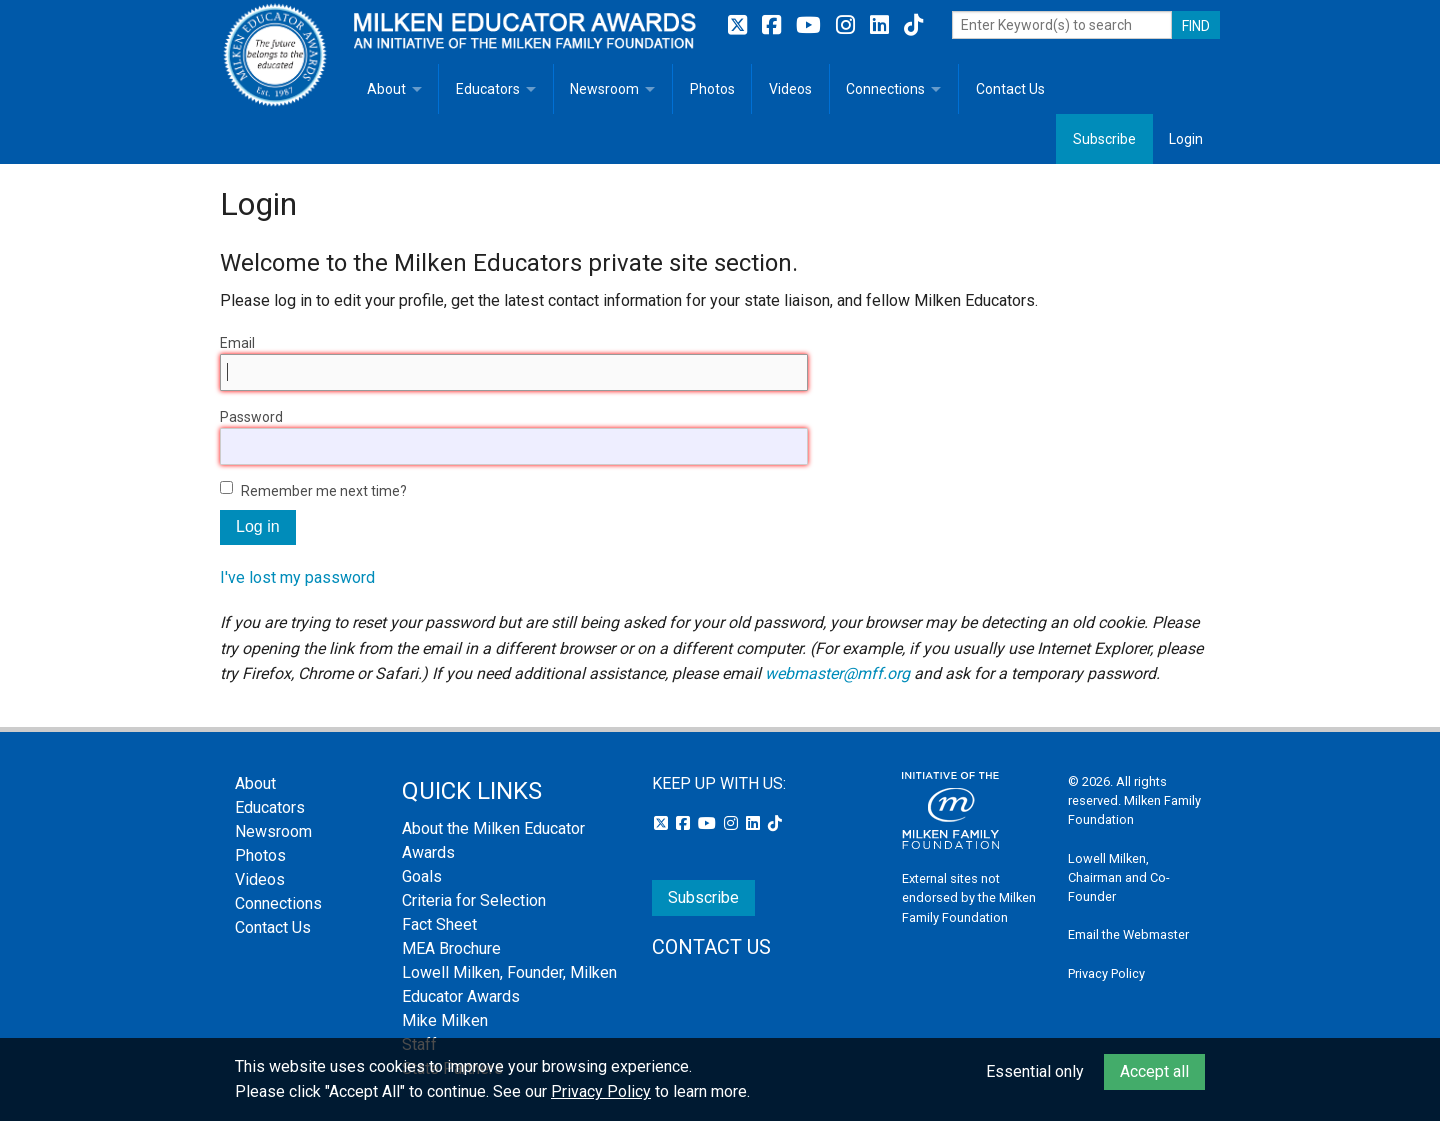 This screenshot has width=1440, height=1121. I want to click on Fact Sheet, so click(439, 924).